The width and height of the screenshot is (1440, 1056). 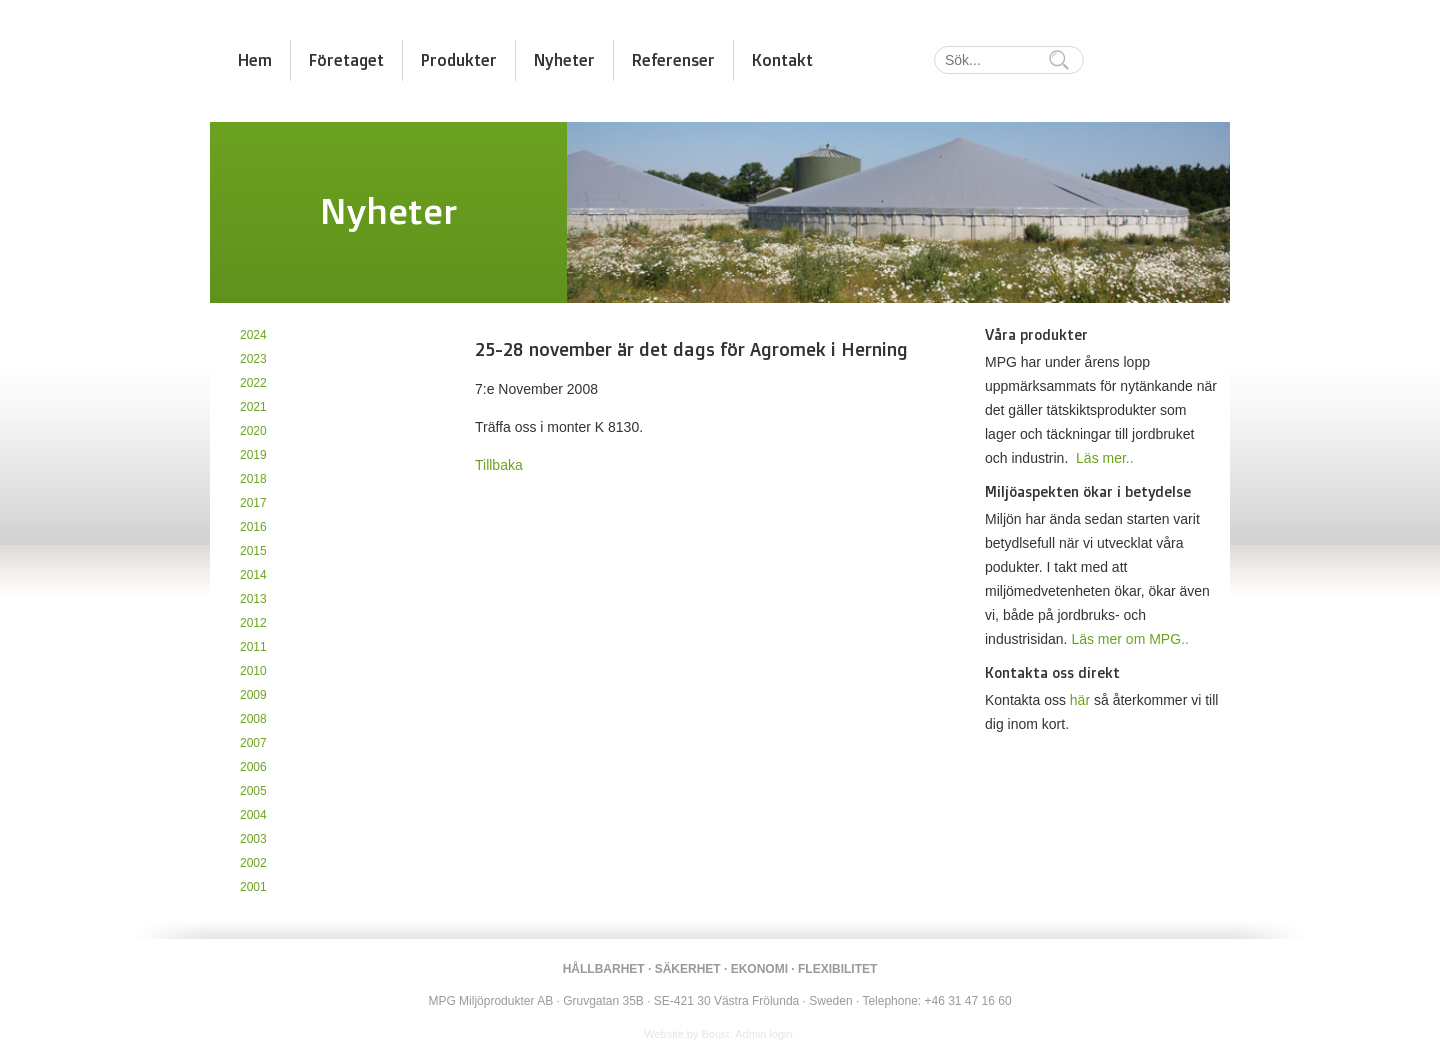 I want to click on 2001, so click(x=253, y=887).